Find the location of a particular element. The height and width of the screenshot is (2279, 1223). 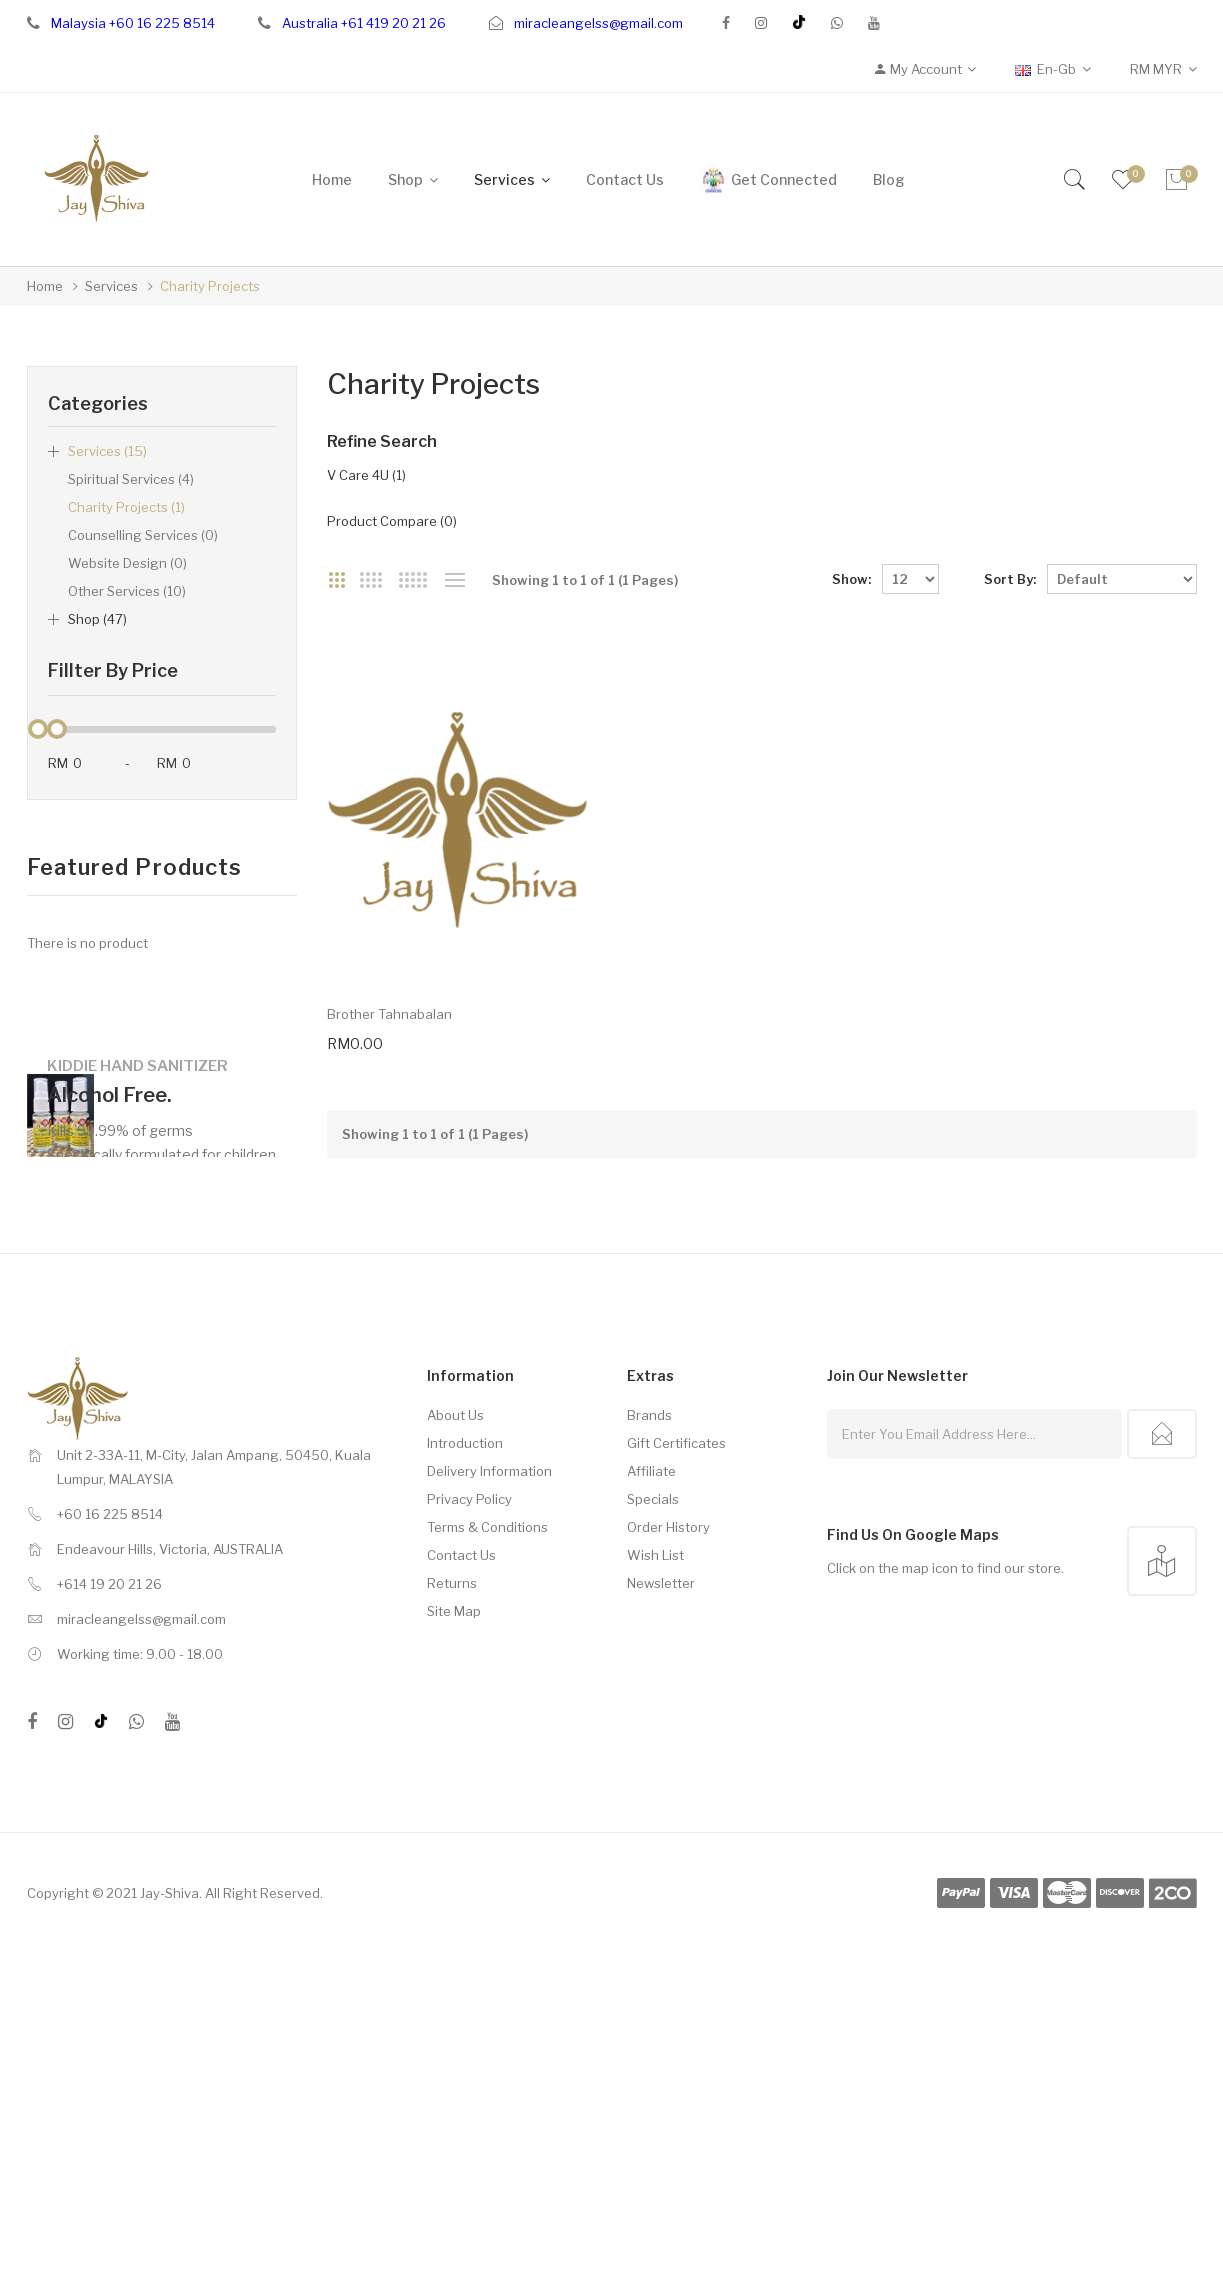

Affiliate is located at coordinates (651, 1525).